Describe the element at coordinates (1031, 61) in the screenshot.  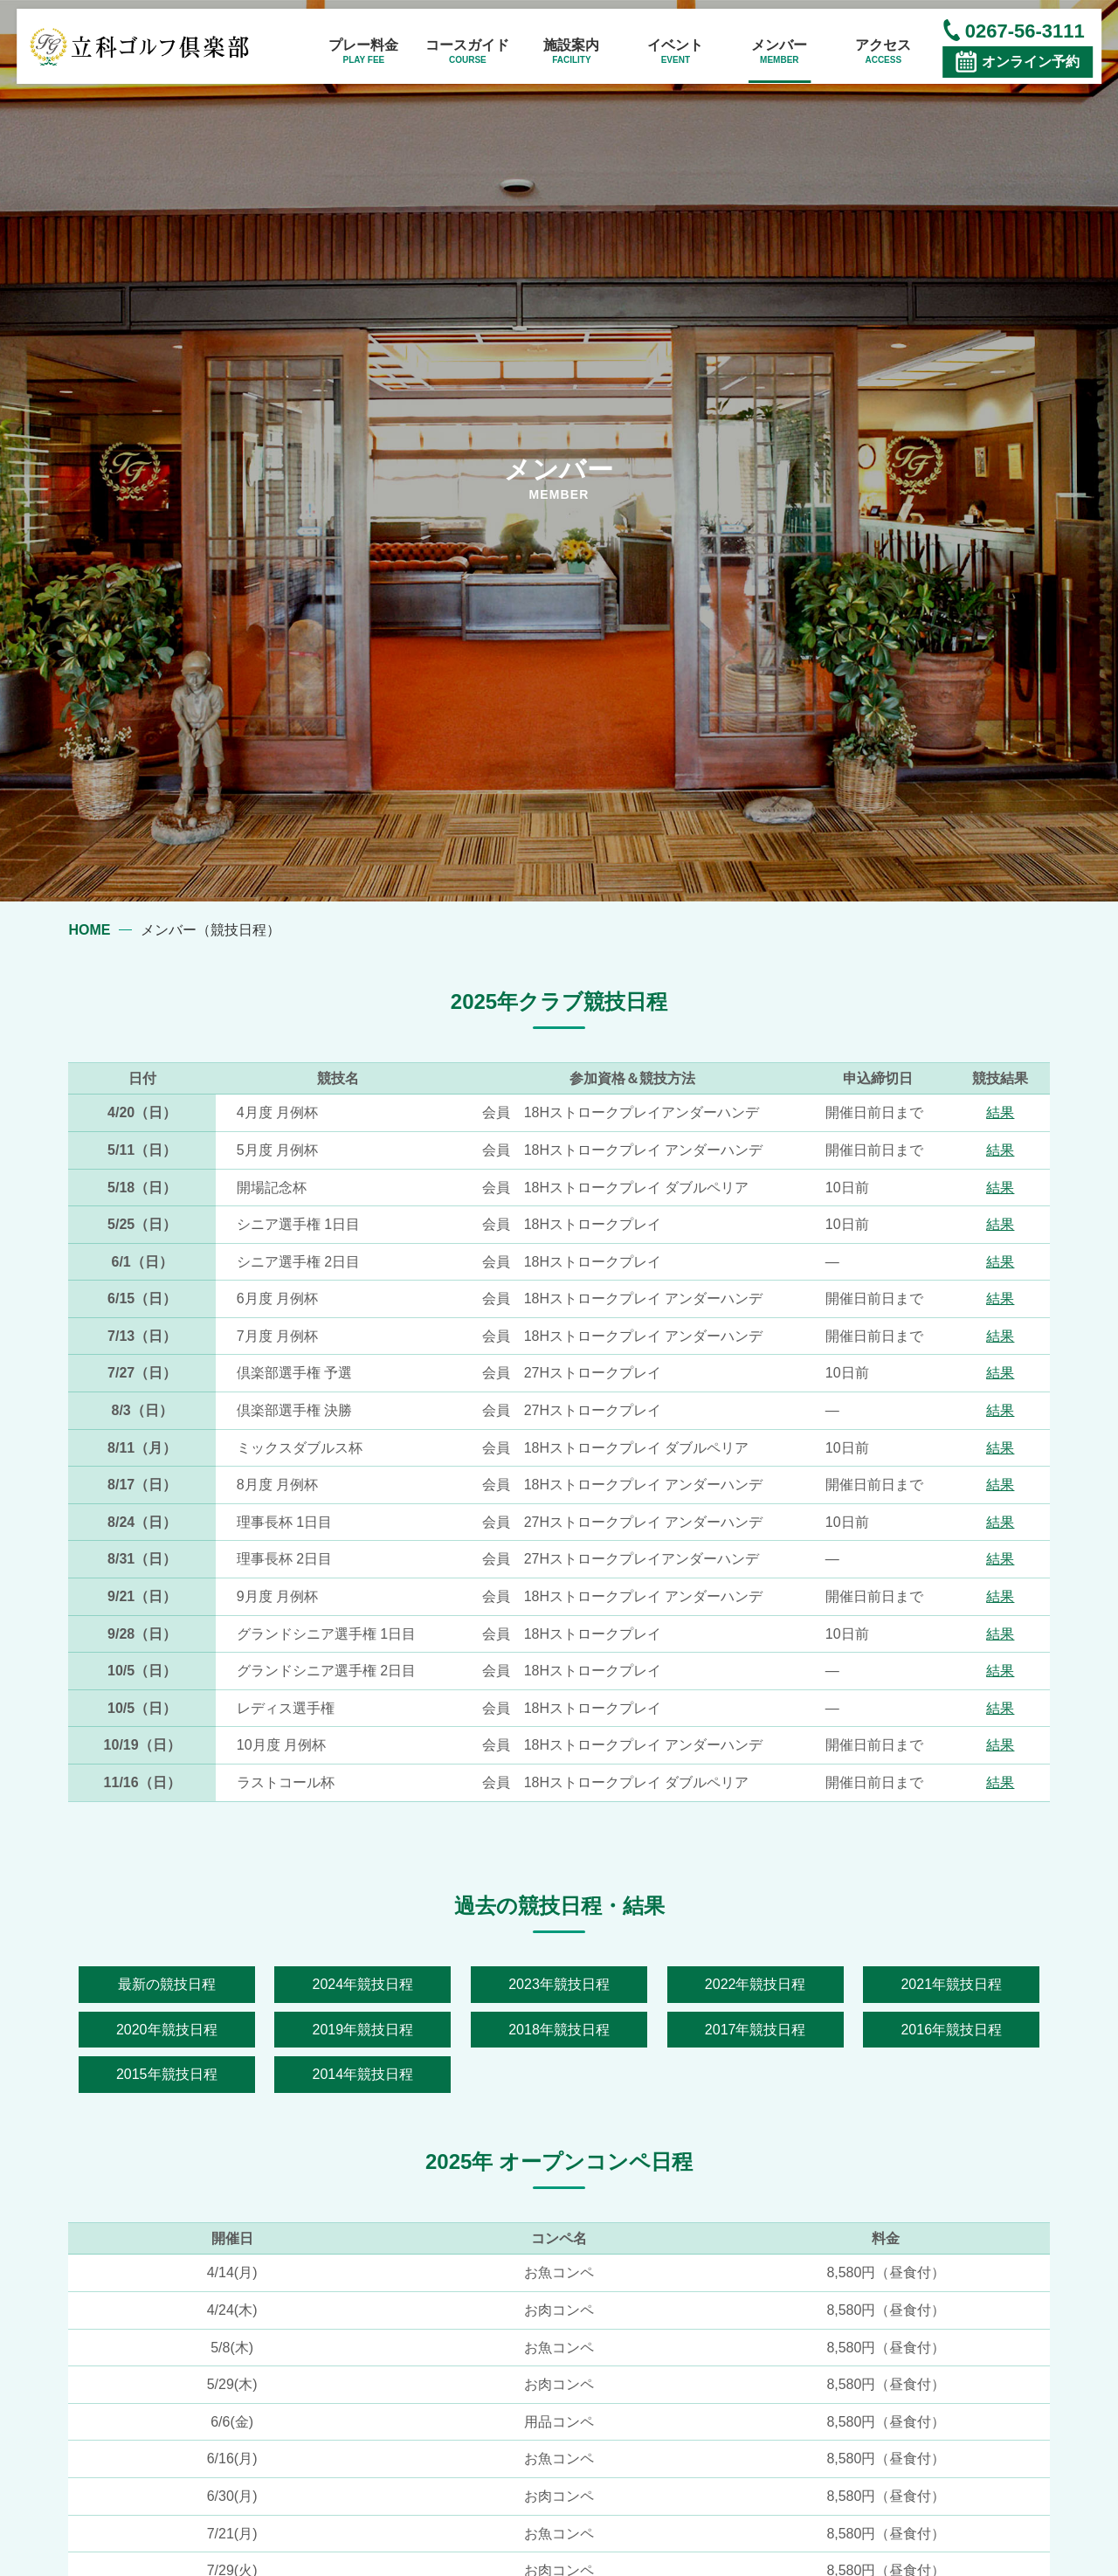
I see `オンライン予約` at that location.